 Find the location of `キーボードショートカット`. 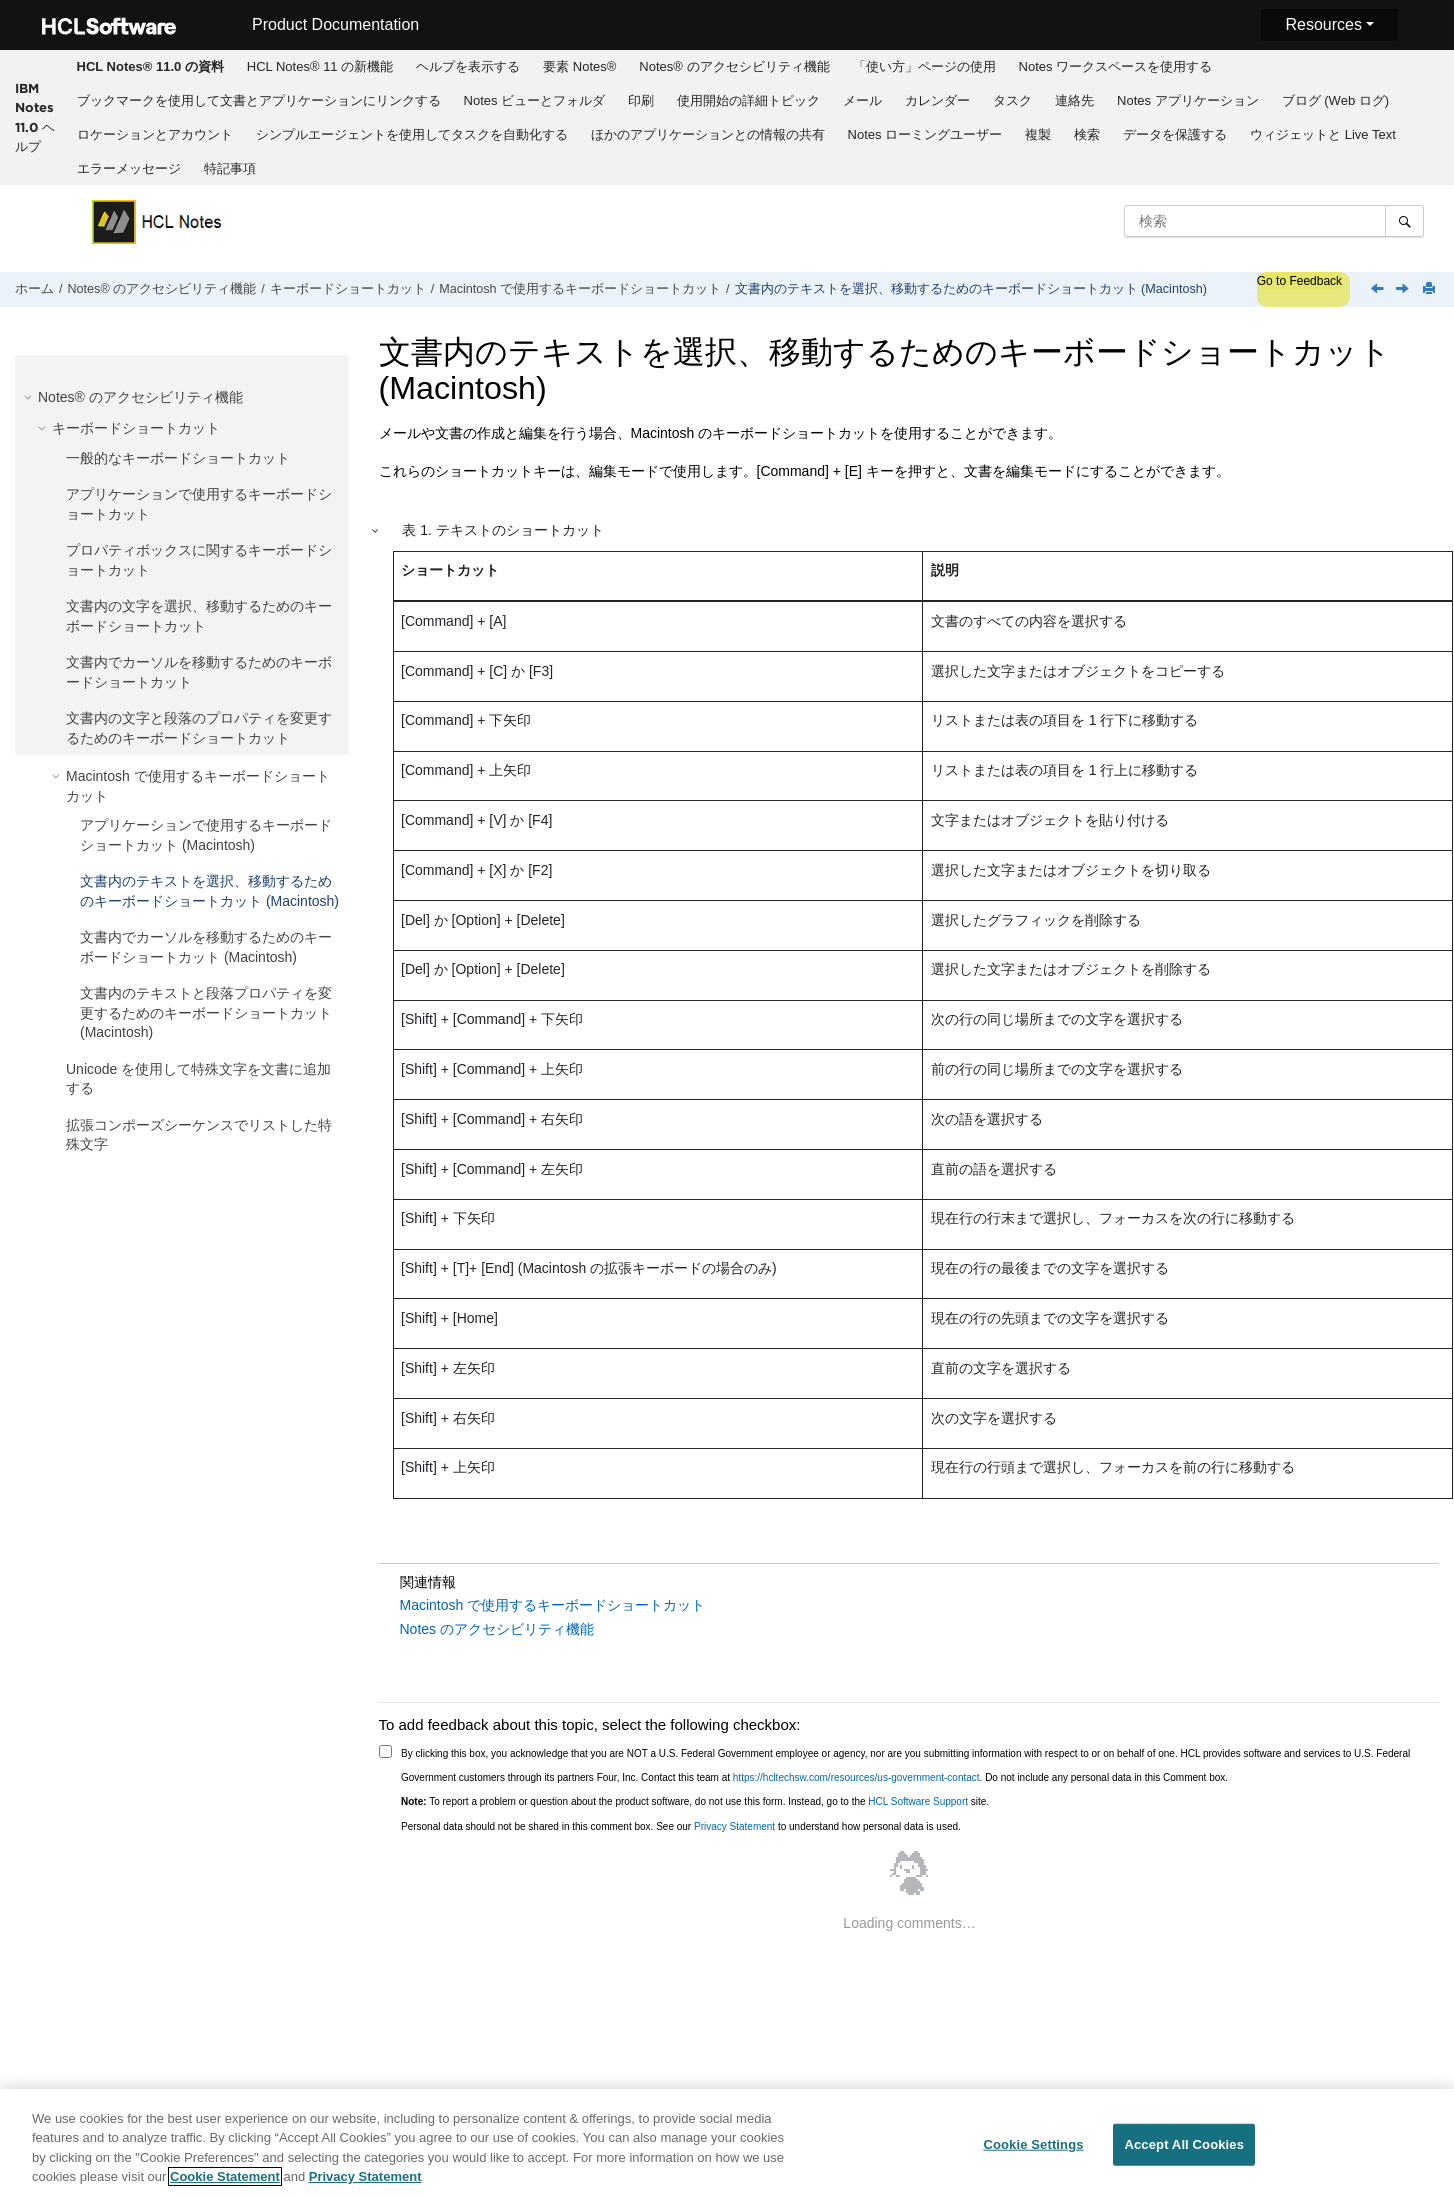

キーボードショートカット is located at coordinates (348, 289).